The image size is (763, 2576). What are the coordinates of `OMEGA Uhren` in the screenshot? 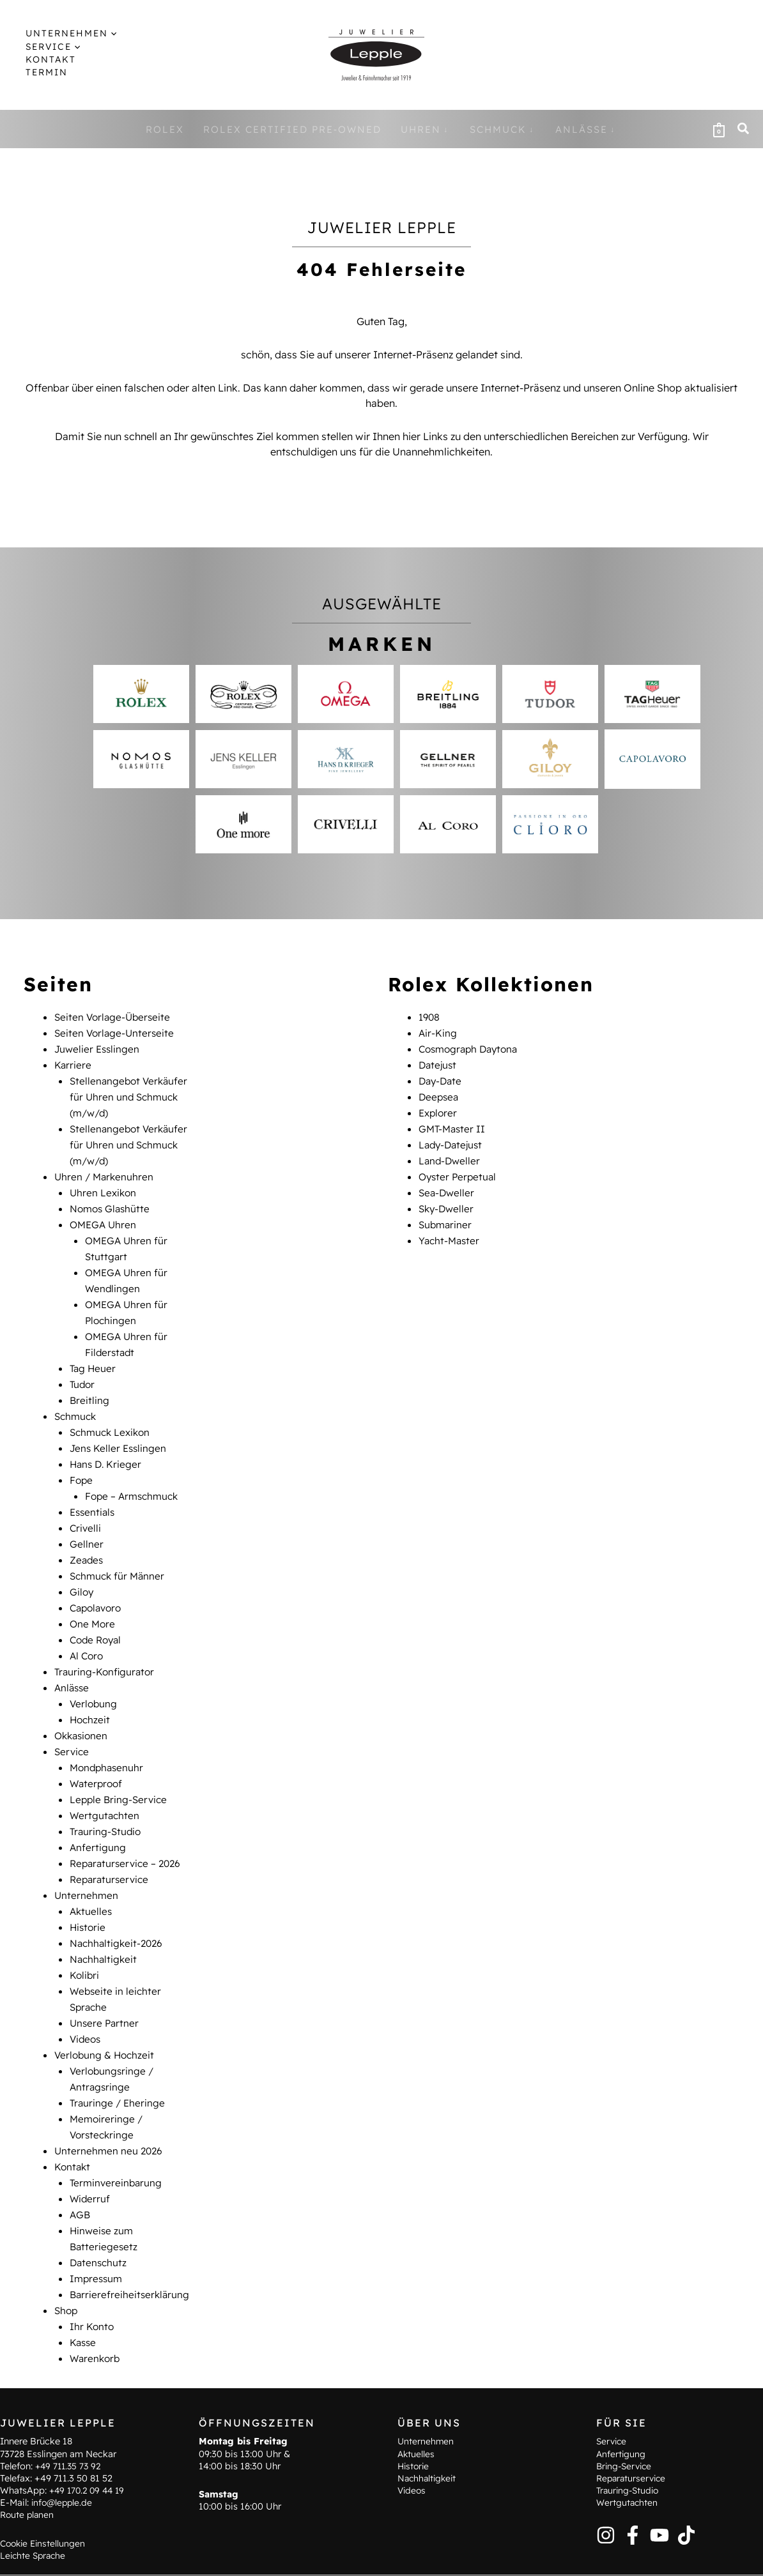 It's located at (104, 1216).